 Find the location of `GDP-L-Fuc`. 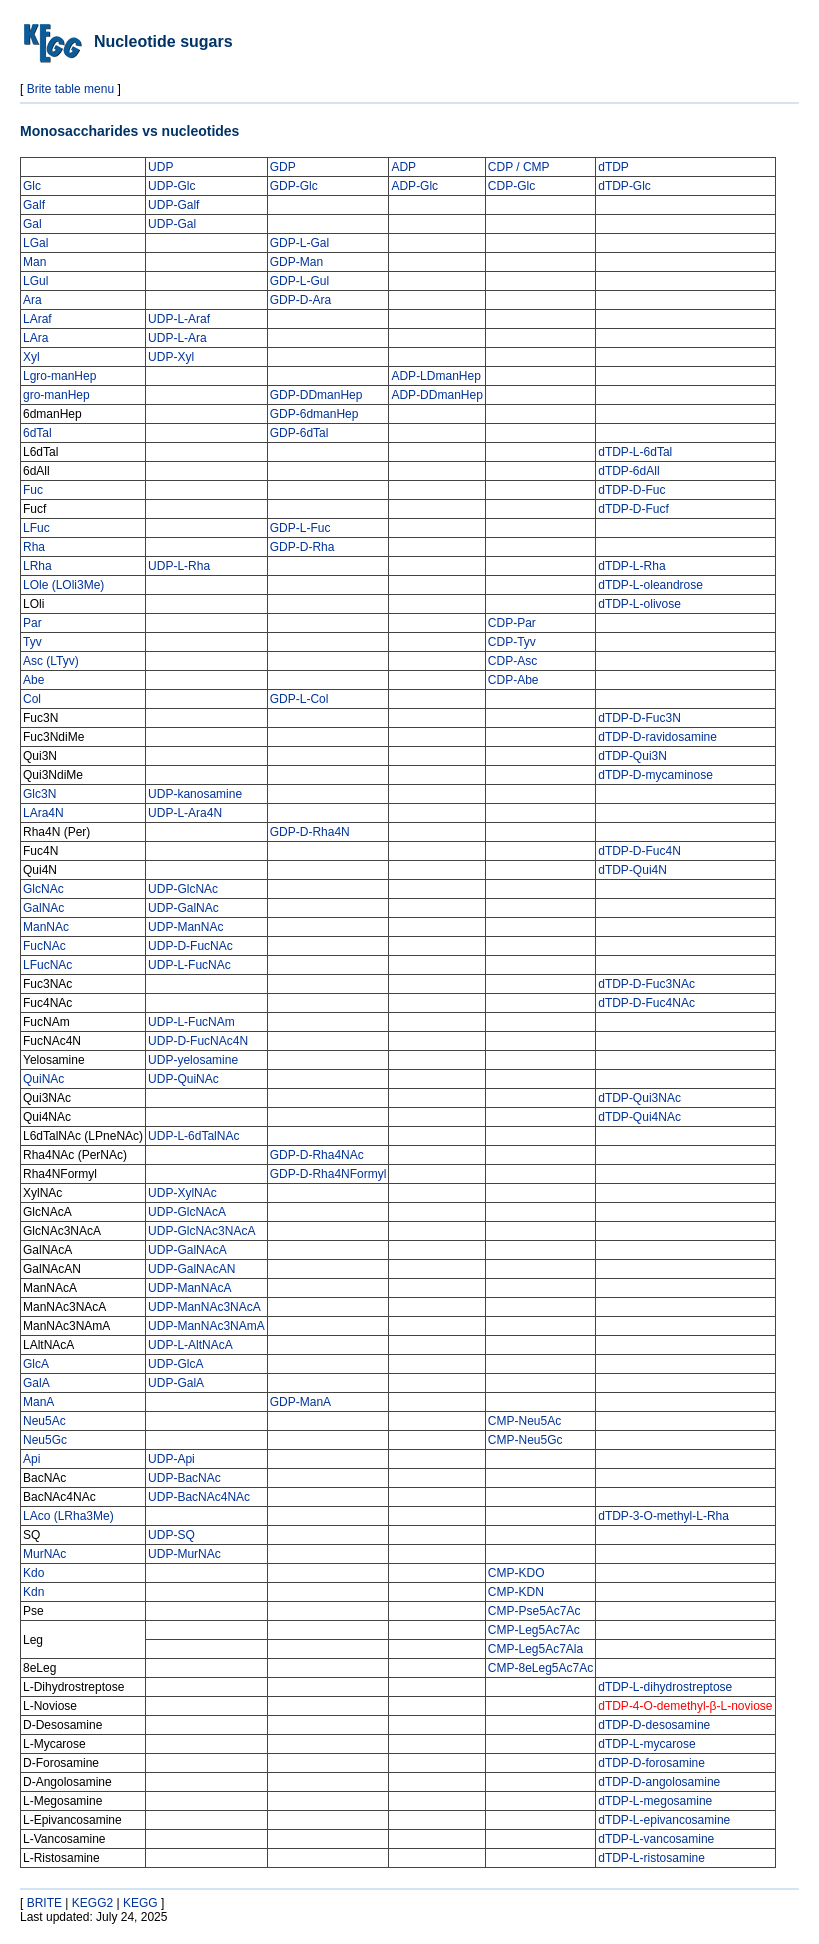

GDP-L-Fuc is located at coordinates (300, 528).